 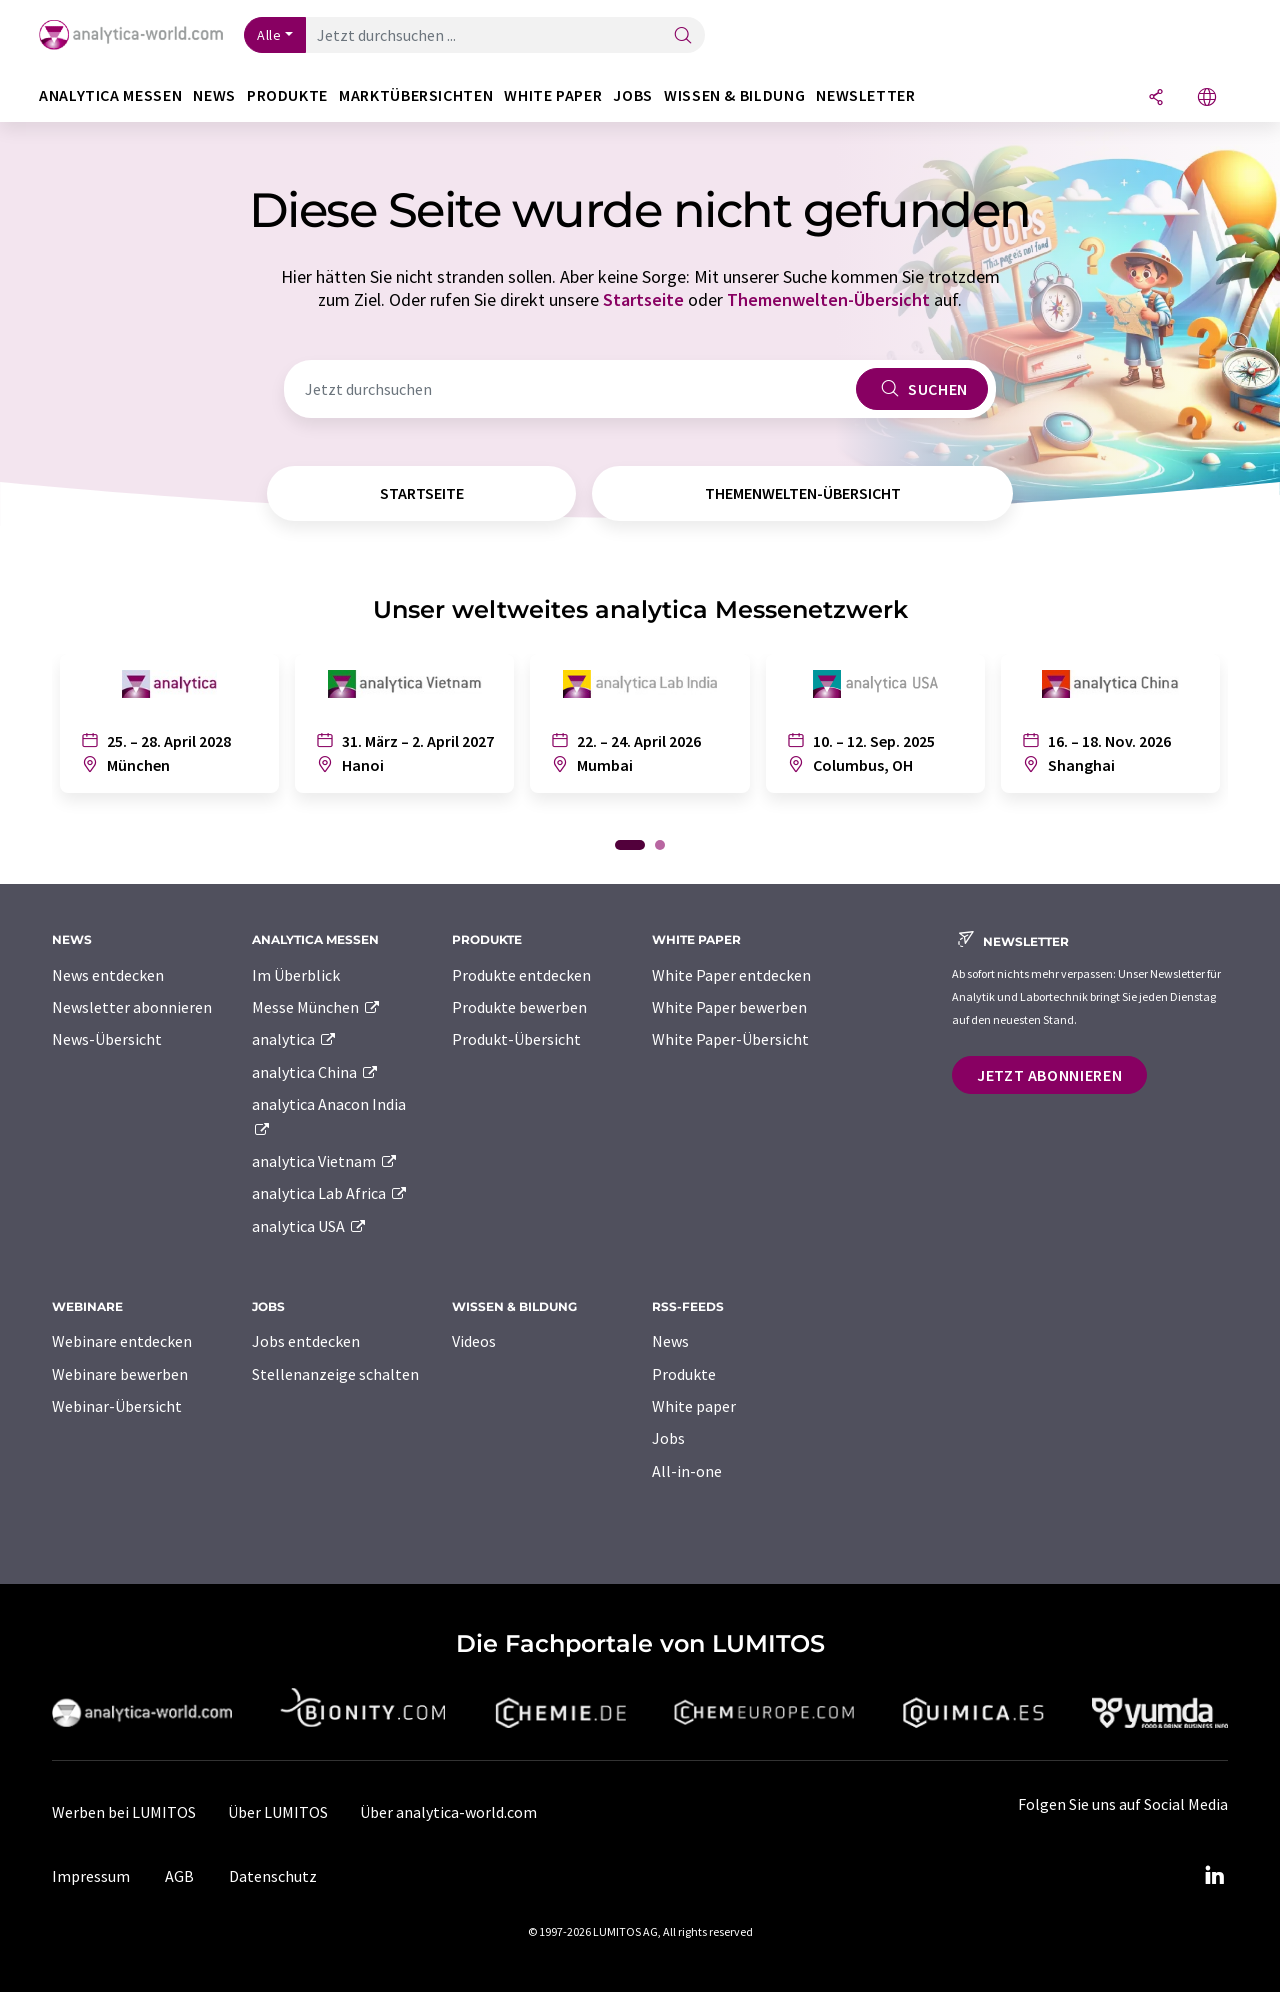 I want to click on Jobs [button], so click(x=633, y=95).